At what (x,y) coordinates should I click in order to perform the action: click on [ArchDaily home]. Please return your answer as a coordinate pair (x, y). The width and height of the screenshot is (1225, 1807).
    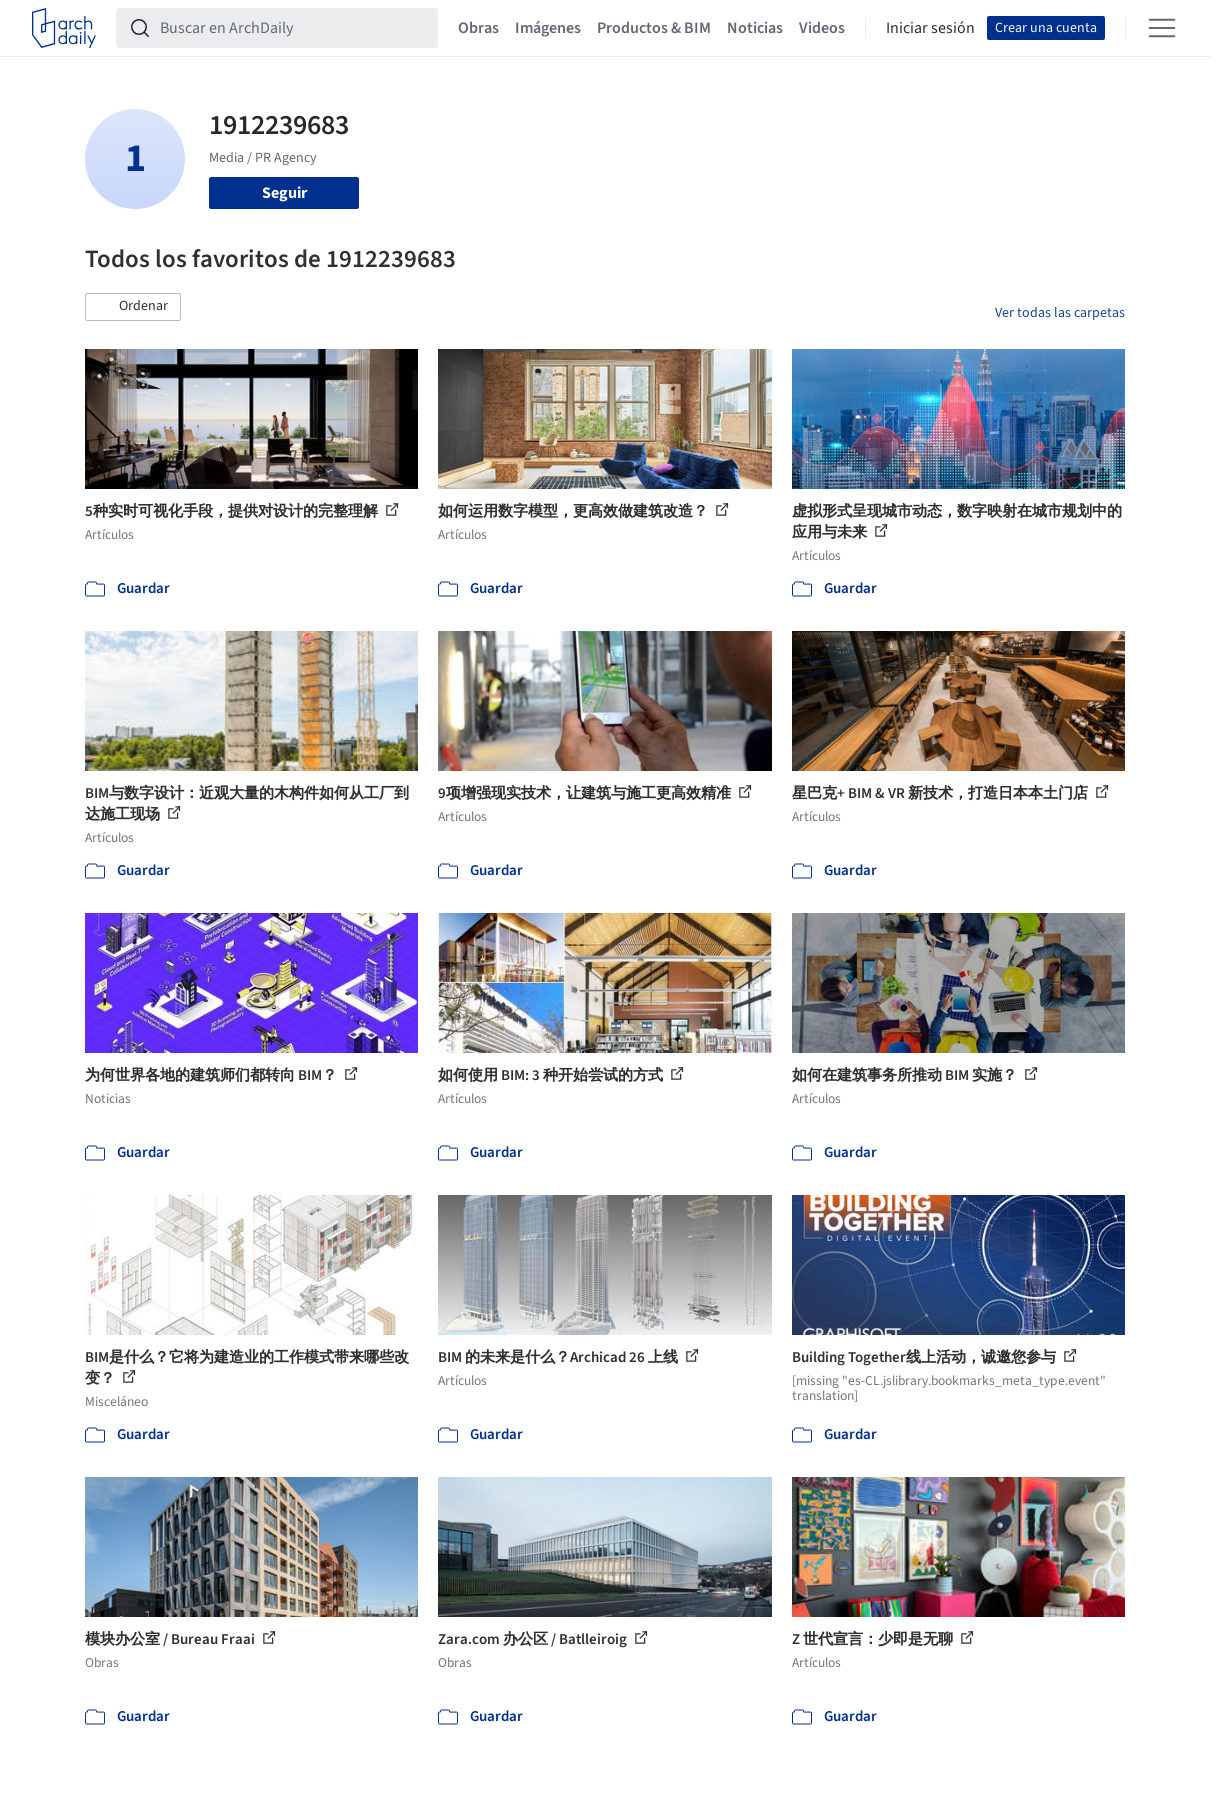
    Looking at the image, I should click on (64, 28).